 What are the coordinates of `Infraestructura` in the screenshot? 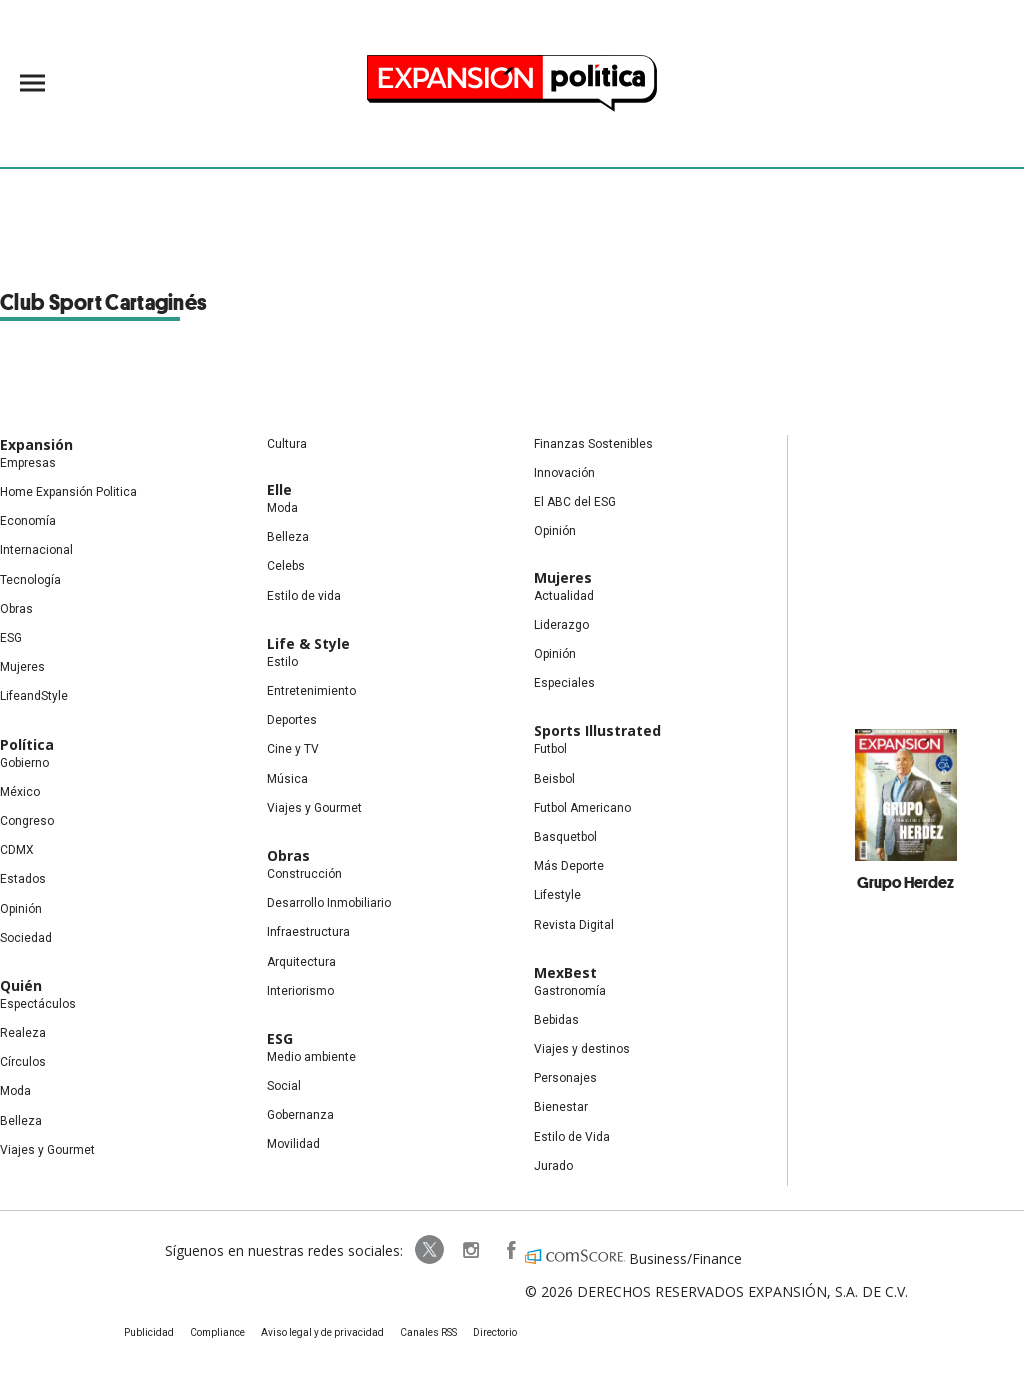 It's located at (308, 932).